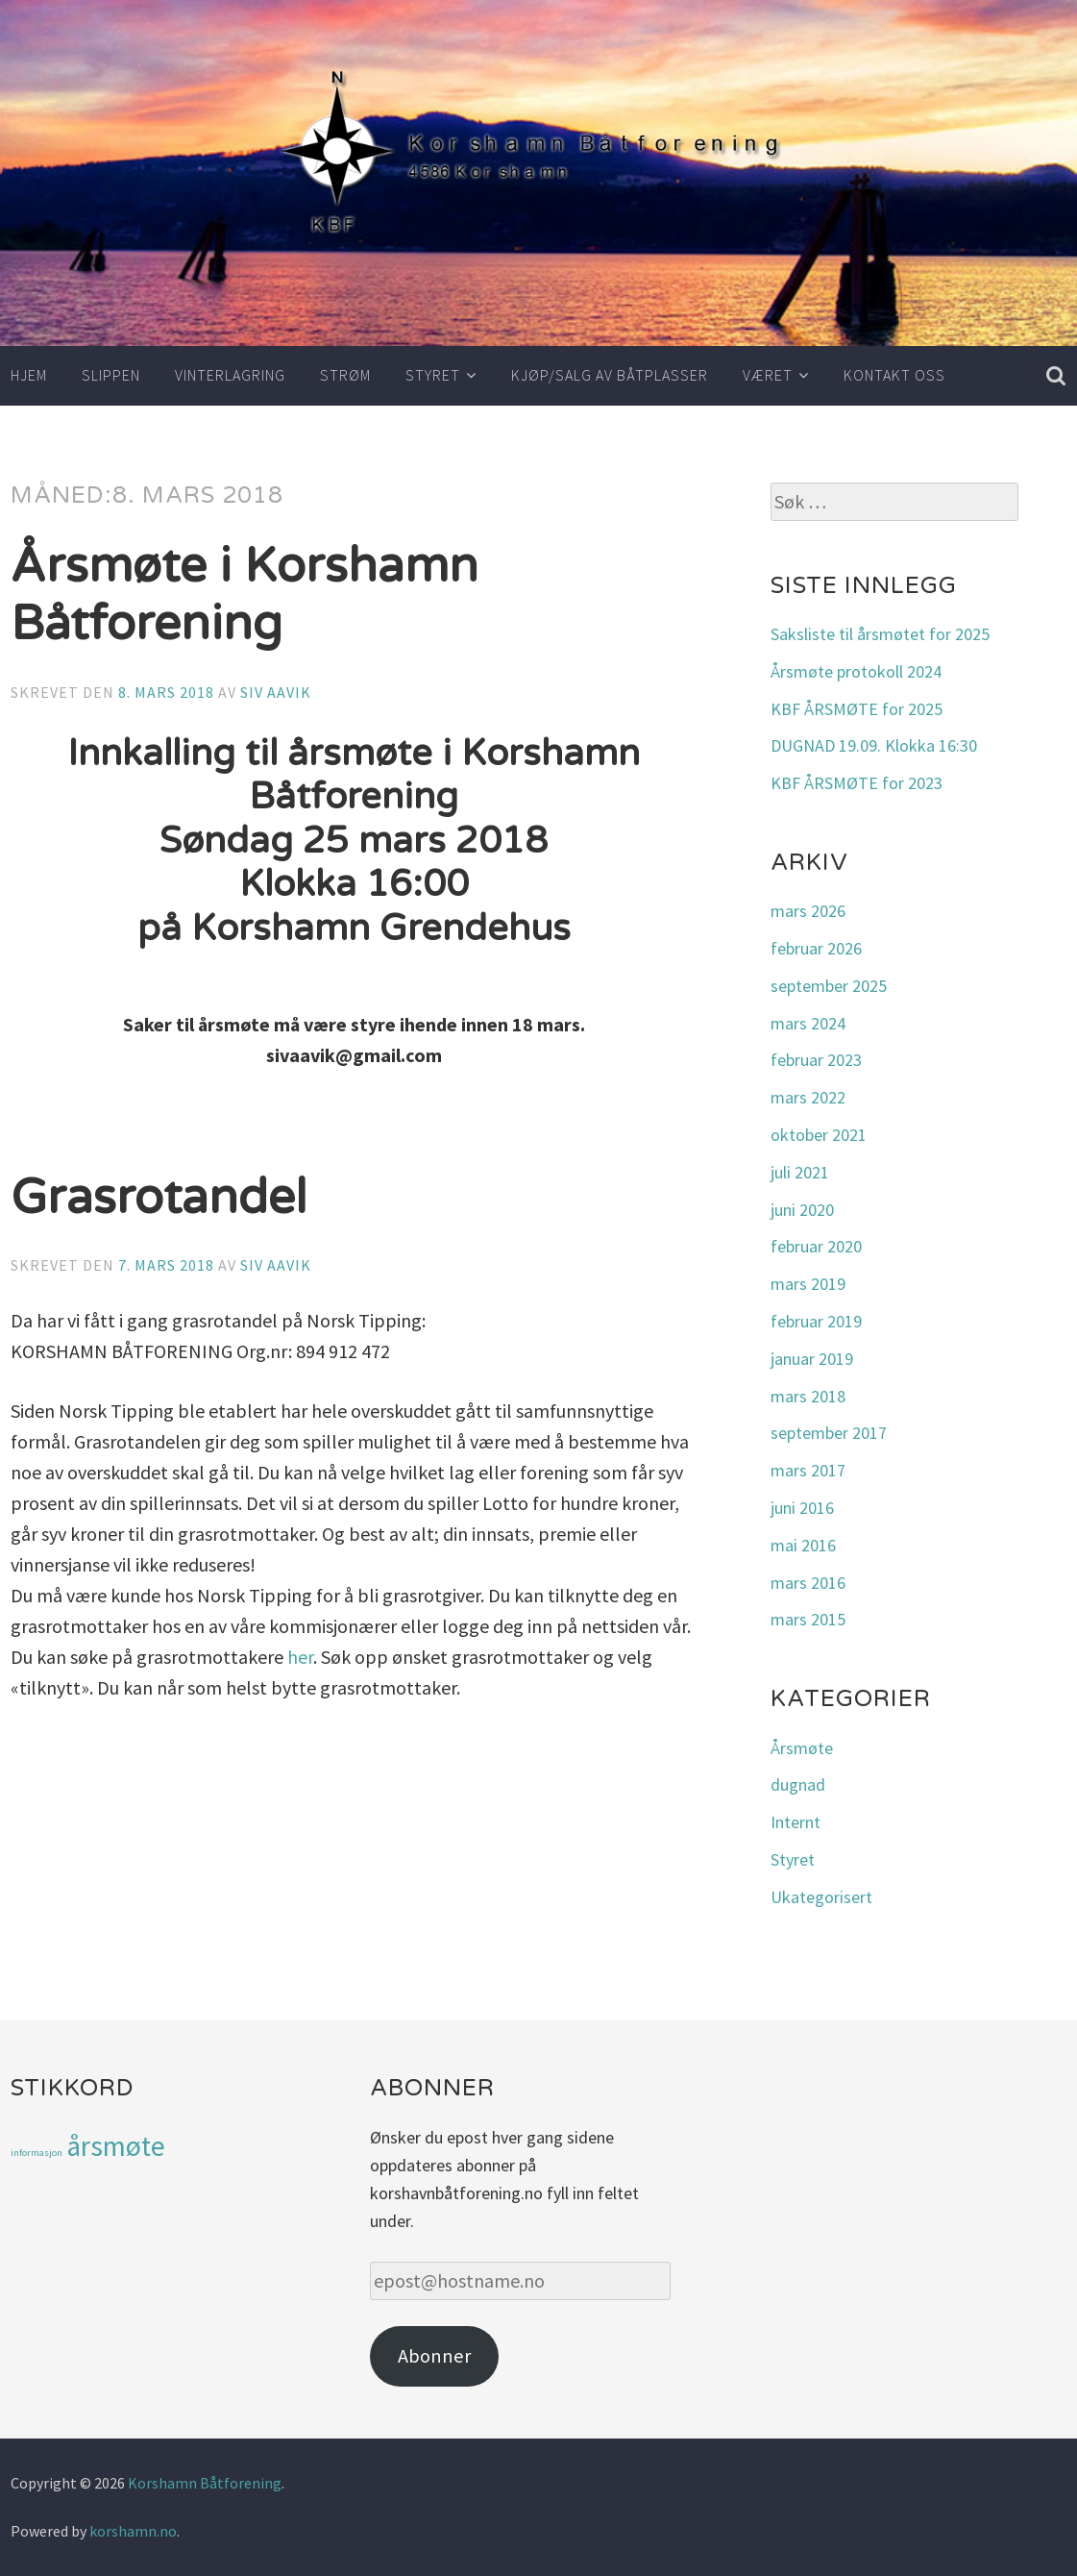  Describe the element at coordinates (816, 948) in the screenshot. I see `februar 2026` at that location.